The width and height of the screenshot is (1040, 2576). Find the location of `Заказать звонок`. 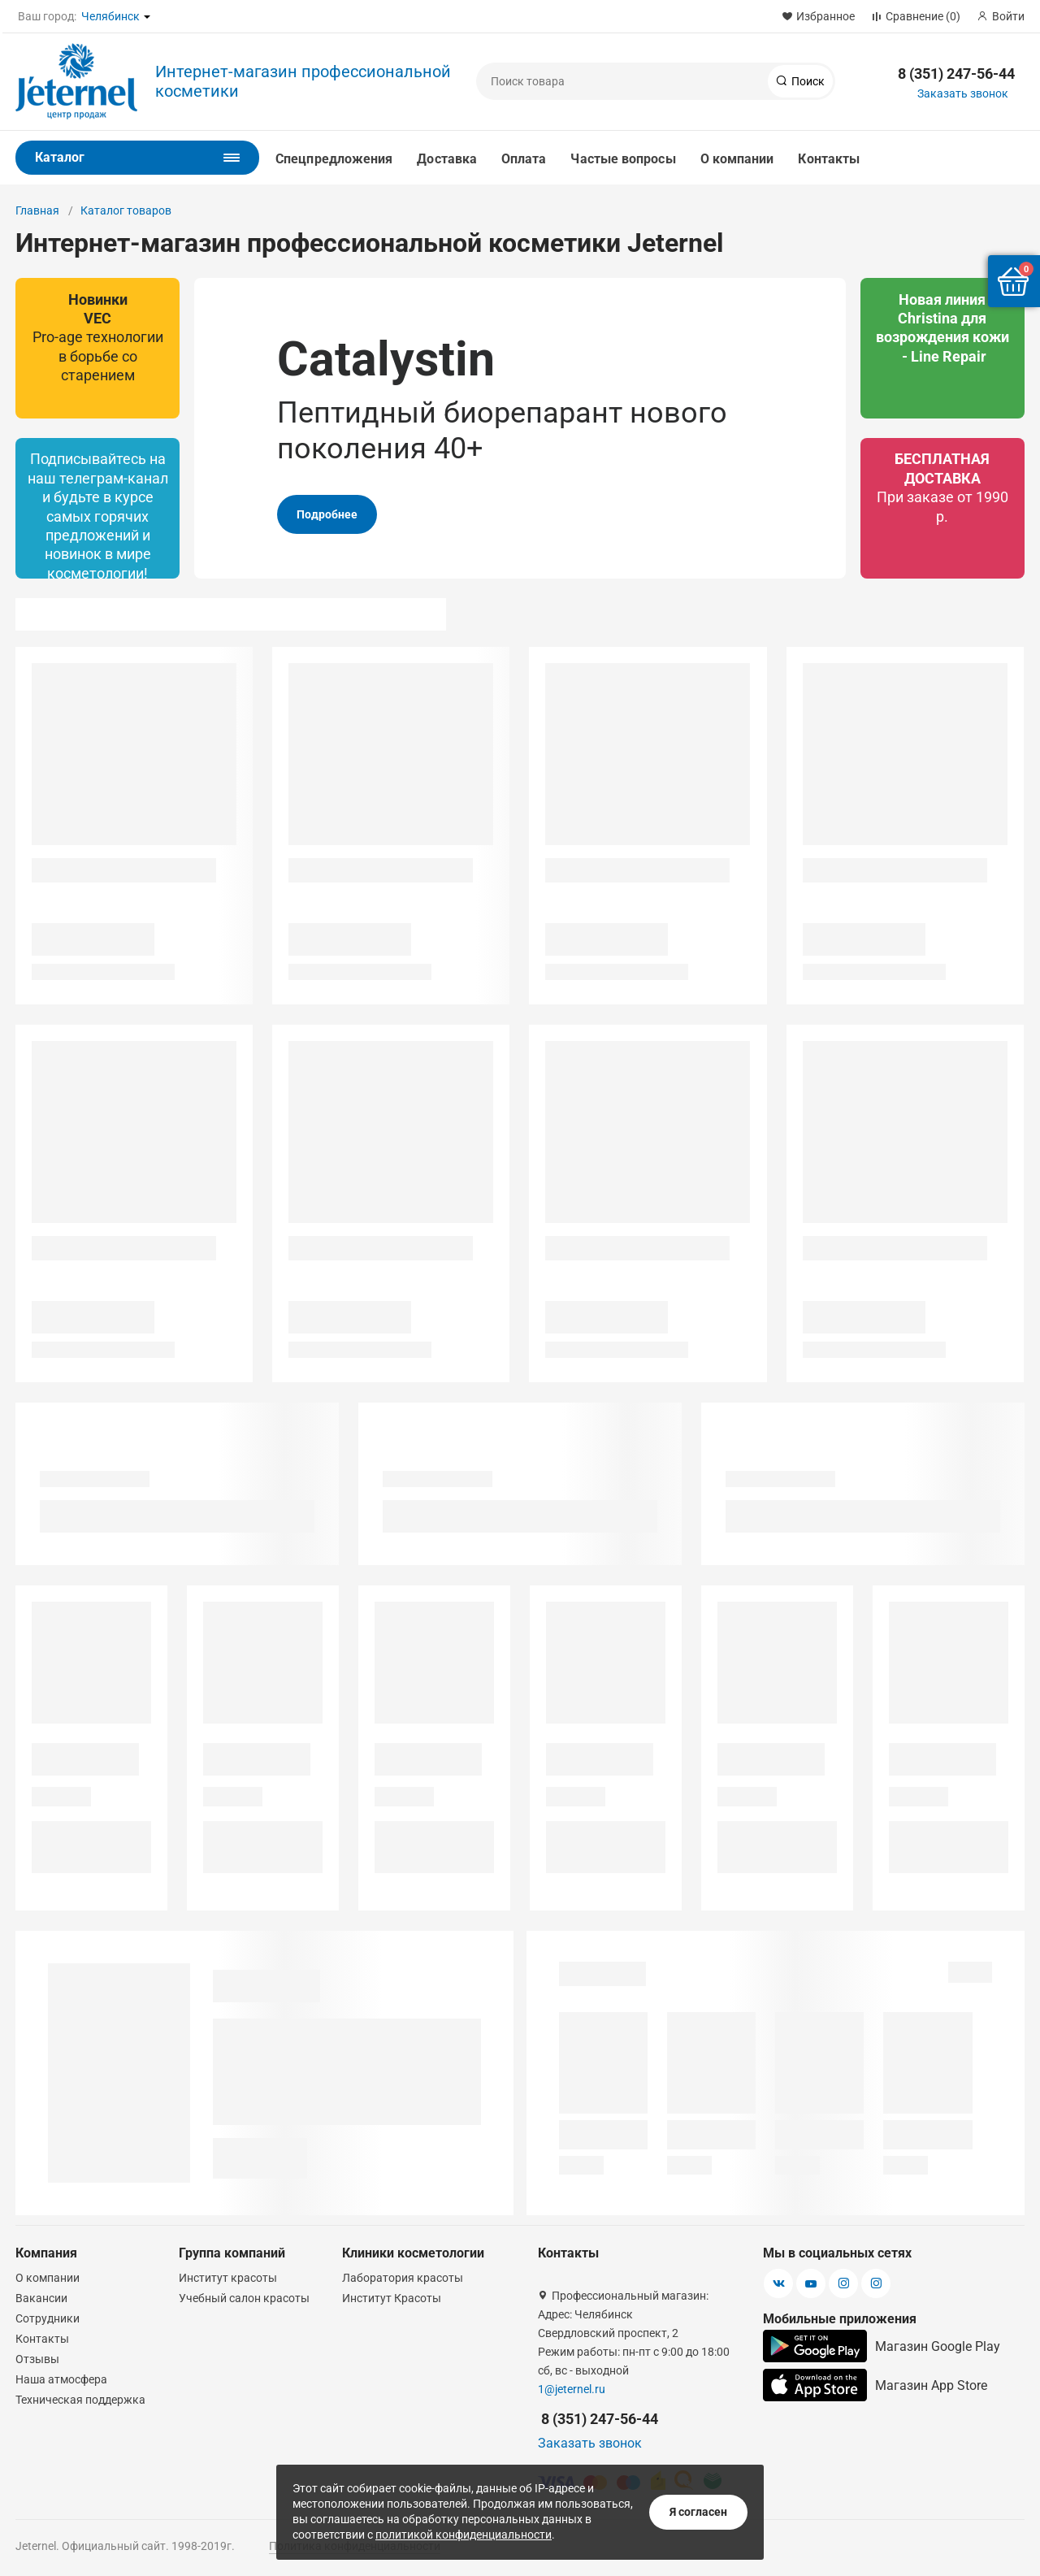

Заказать звонок is located at coordinates (962, 93).